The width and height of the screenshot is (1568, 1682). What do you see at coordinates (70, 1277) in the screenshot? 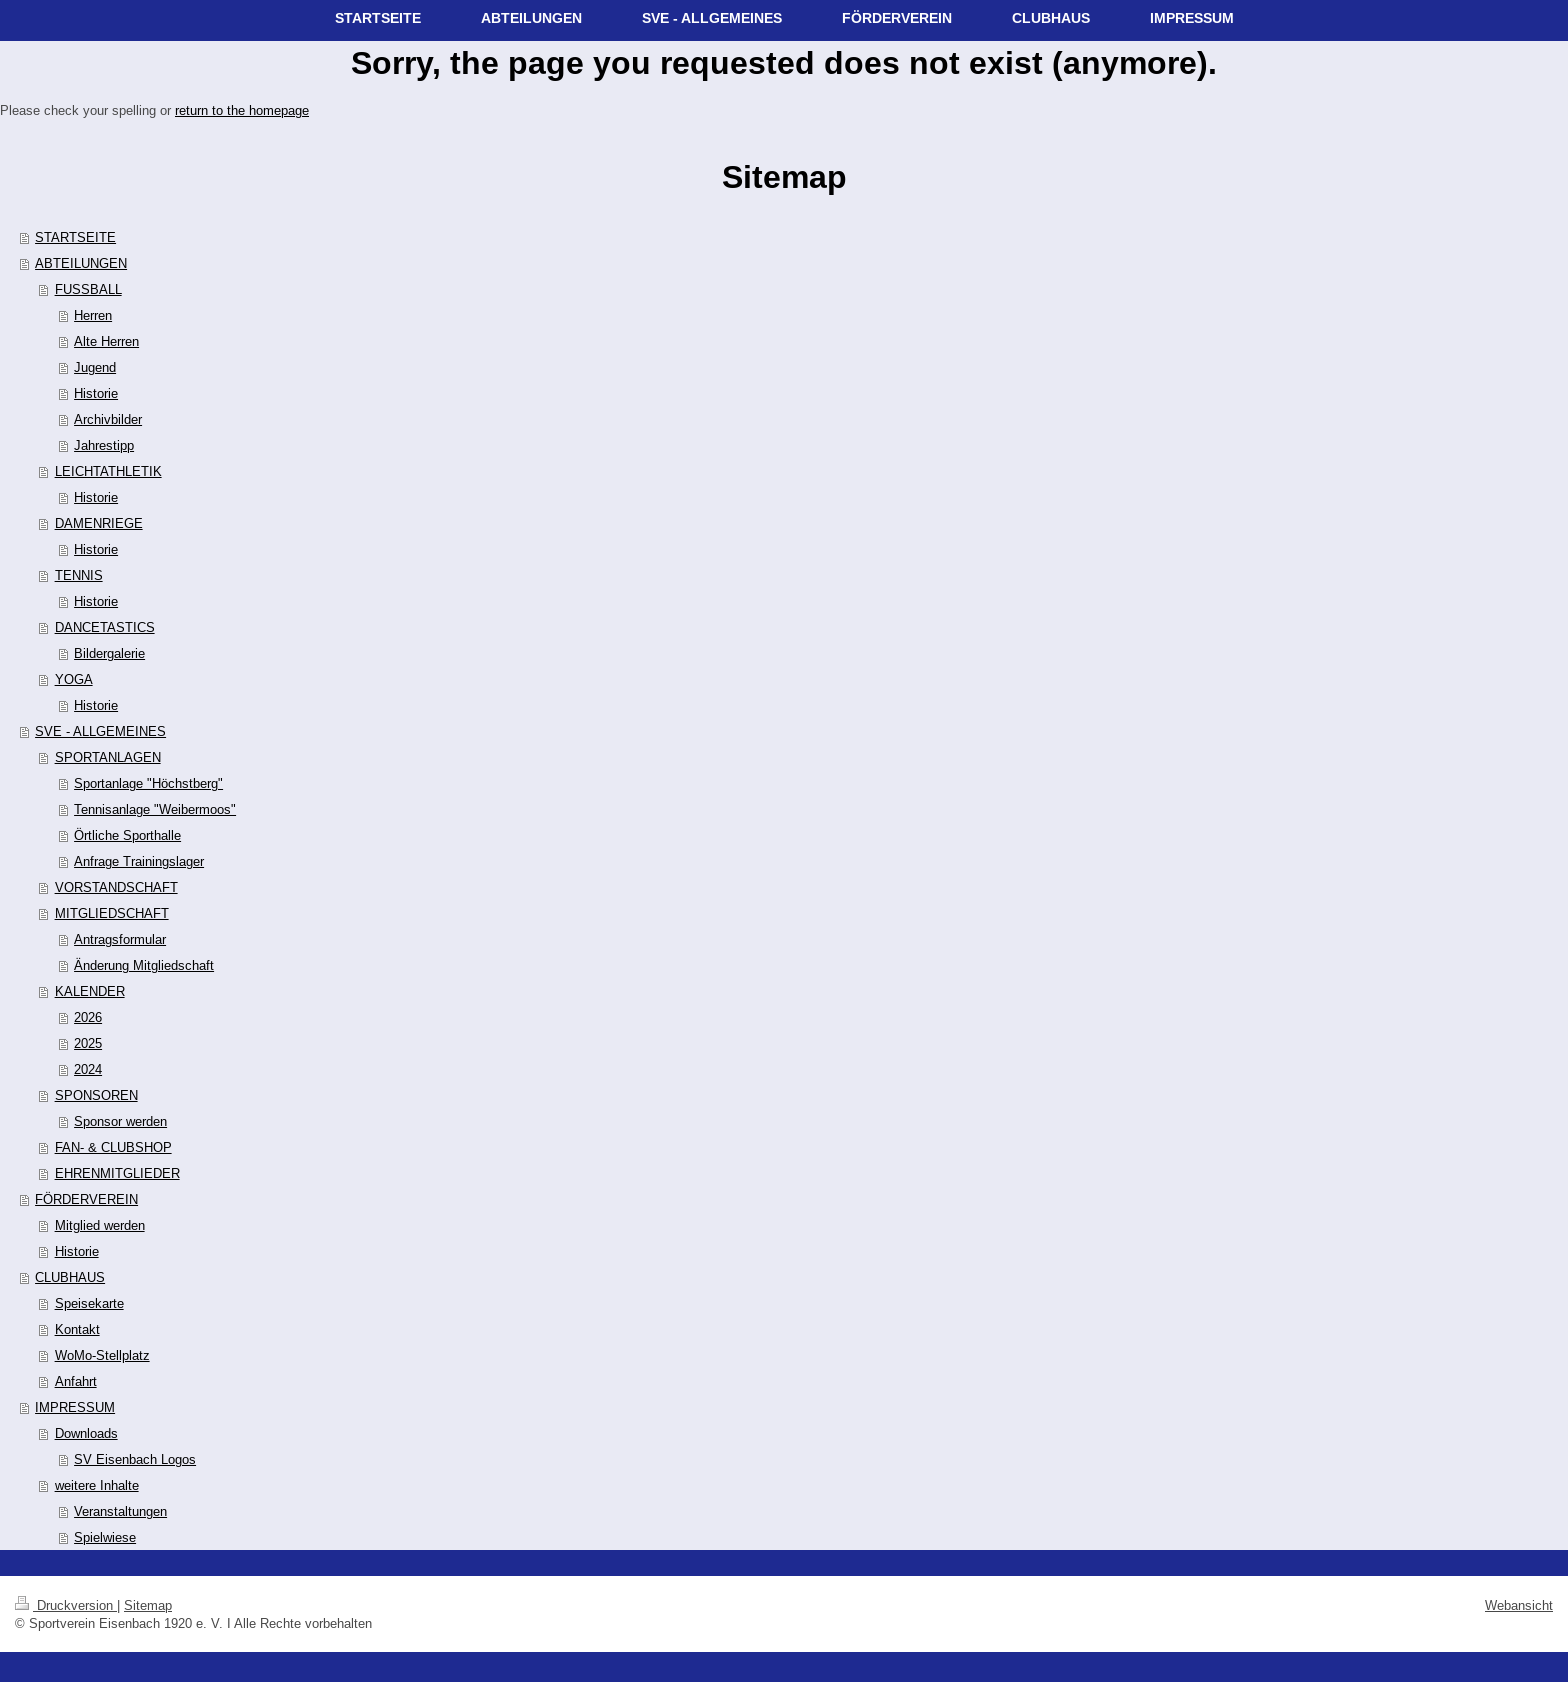
I see `CLUBHAUS` at bounding box center [70, 1277].